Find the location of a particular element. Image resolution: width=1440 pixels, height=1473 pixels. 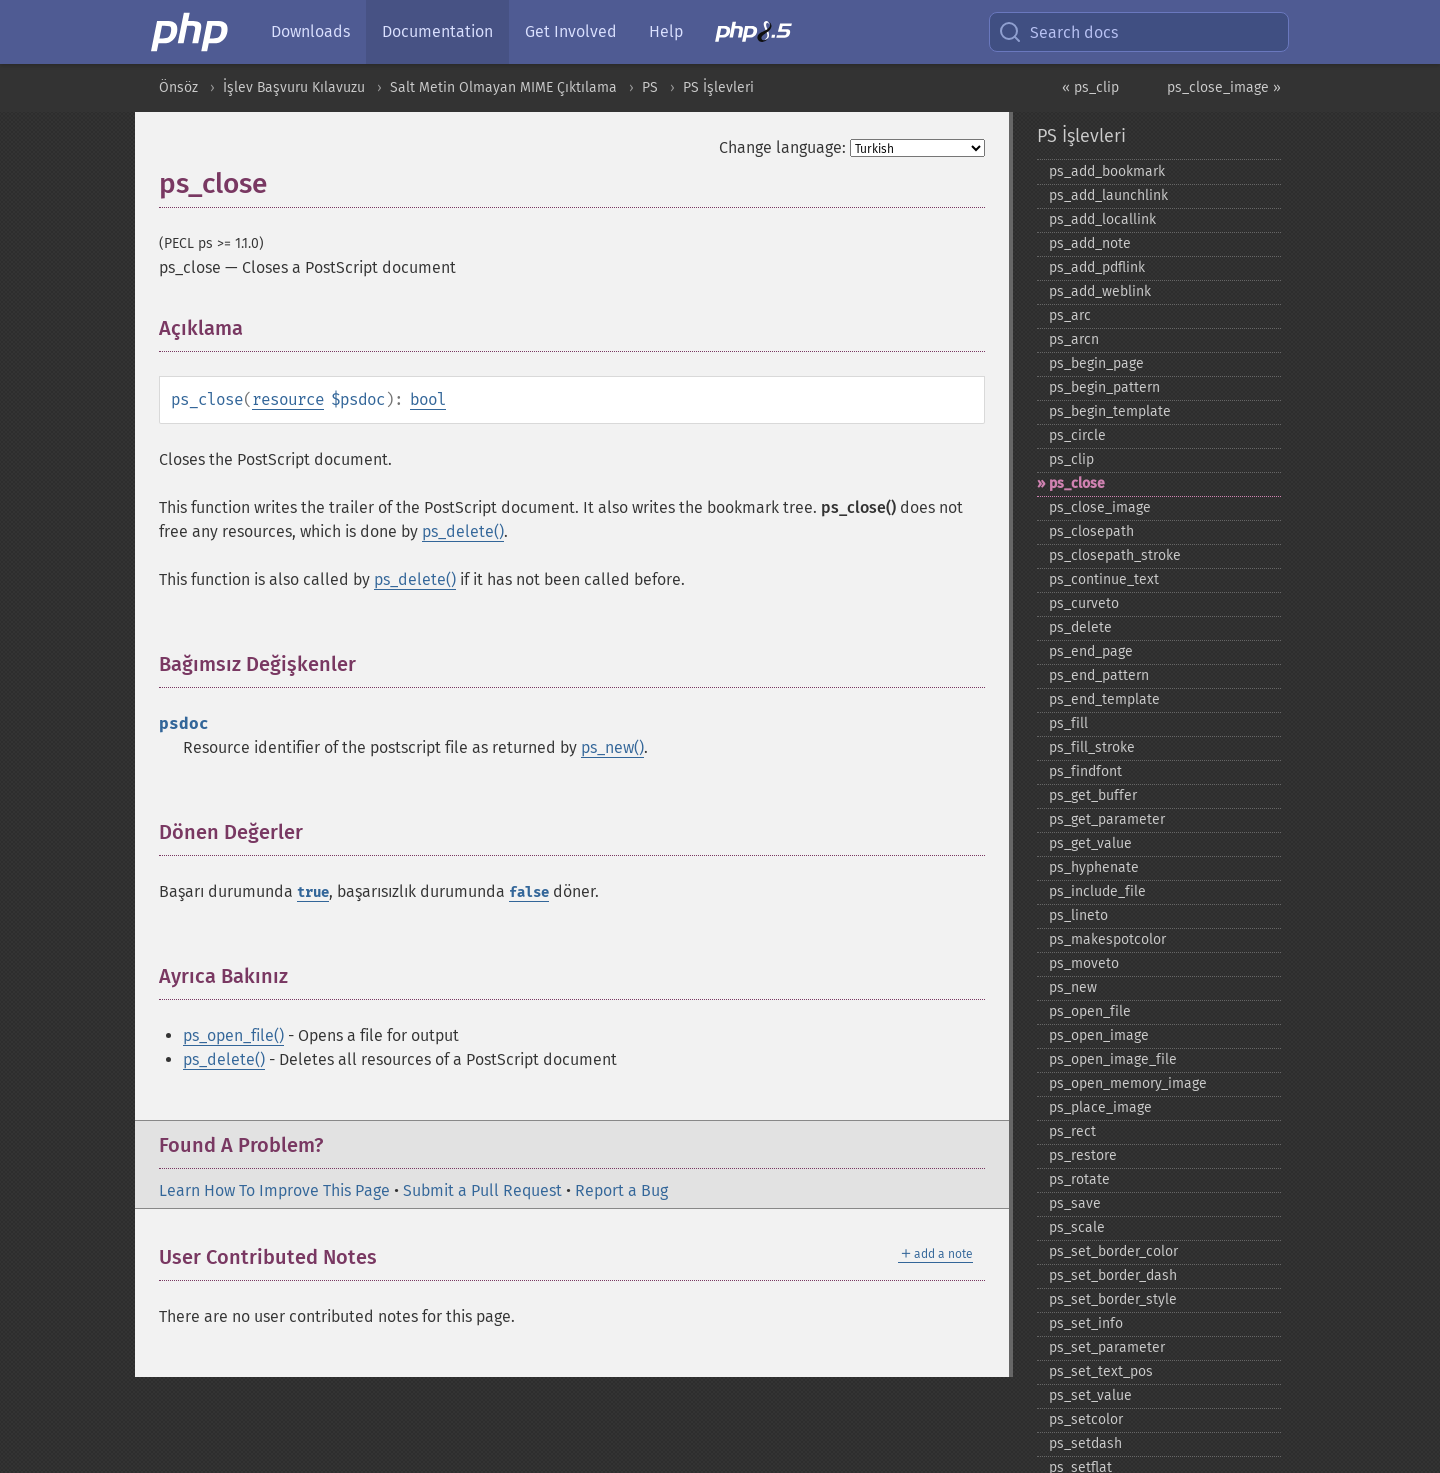

ps_​closepath is located at coordinates (1091, 531).